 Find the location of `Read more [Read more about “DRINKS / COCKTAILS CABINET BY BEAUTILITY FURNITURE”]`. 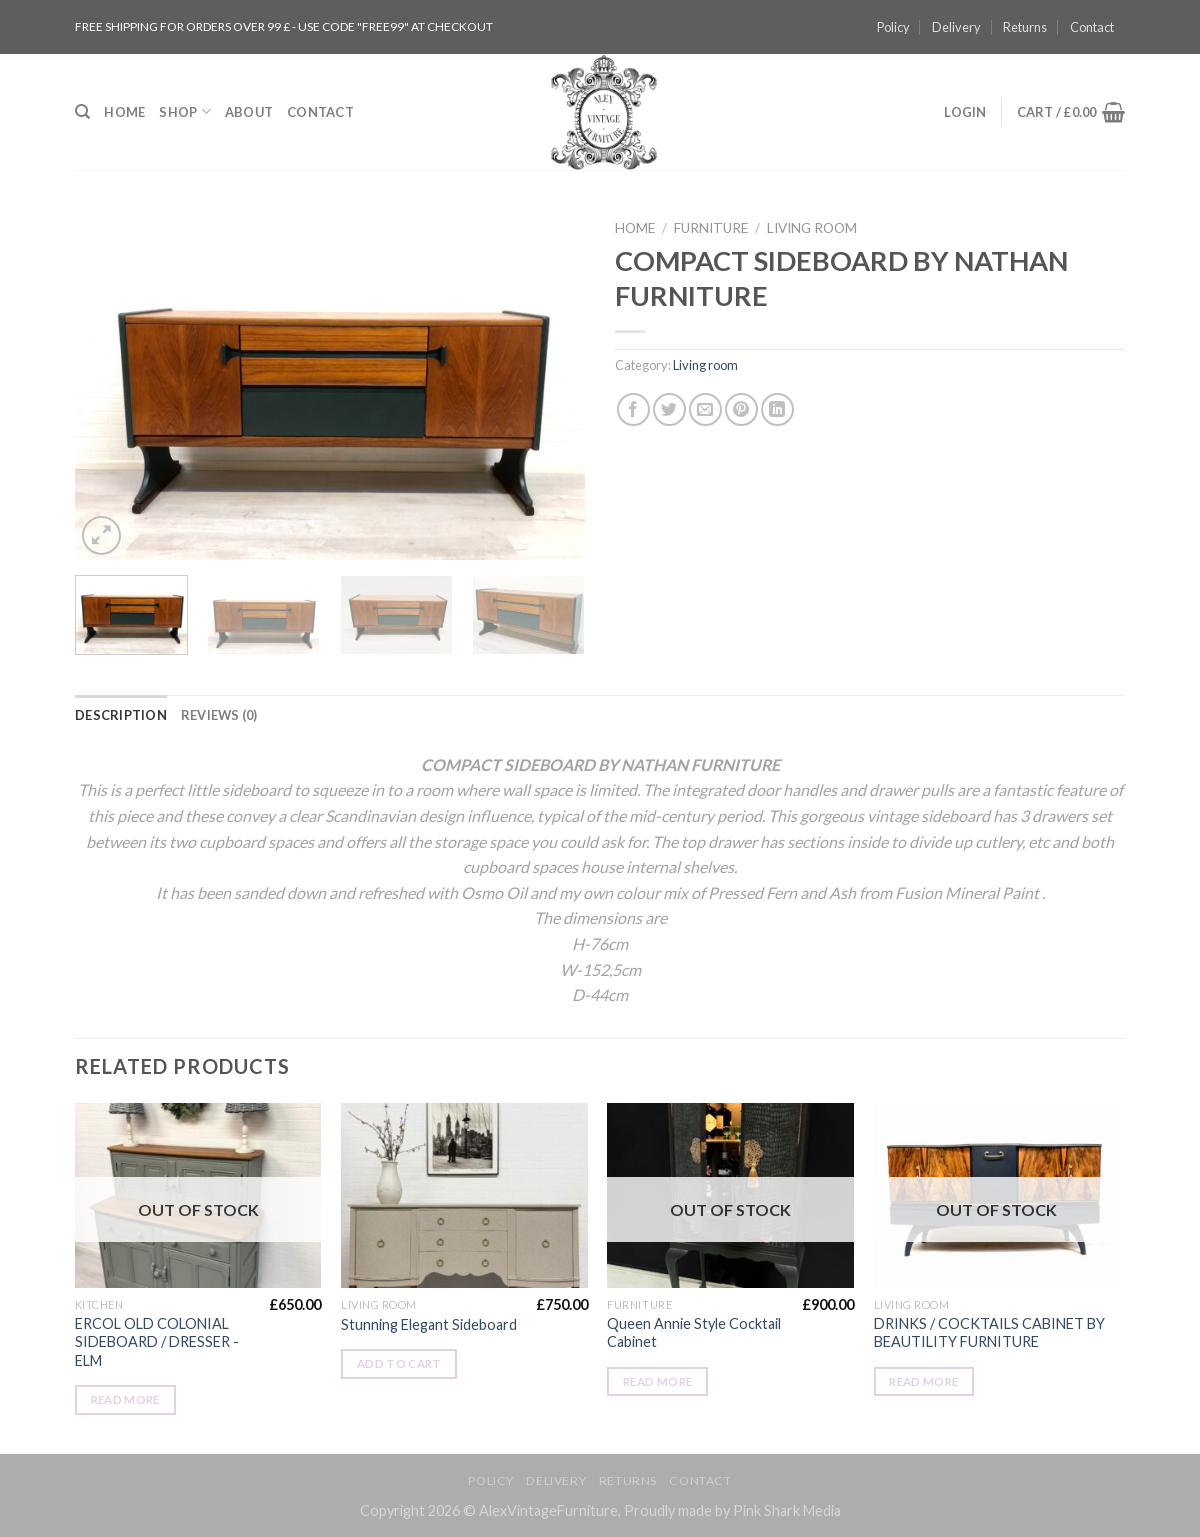

Read more [Read more about “DRINKS / COCKTAILS CABINET BY BEAUTILITY FURNITURE”] is located at coordinates (923, 1381).